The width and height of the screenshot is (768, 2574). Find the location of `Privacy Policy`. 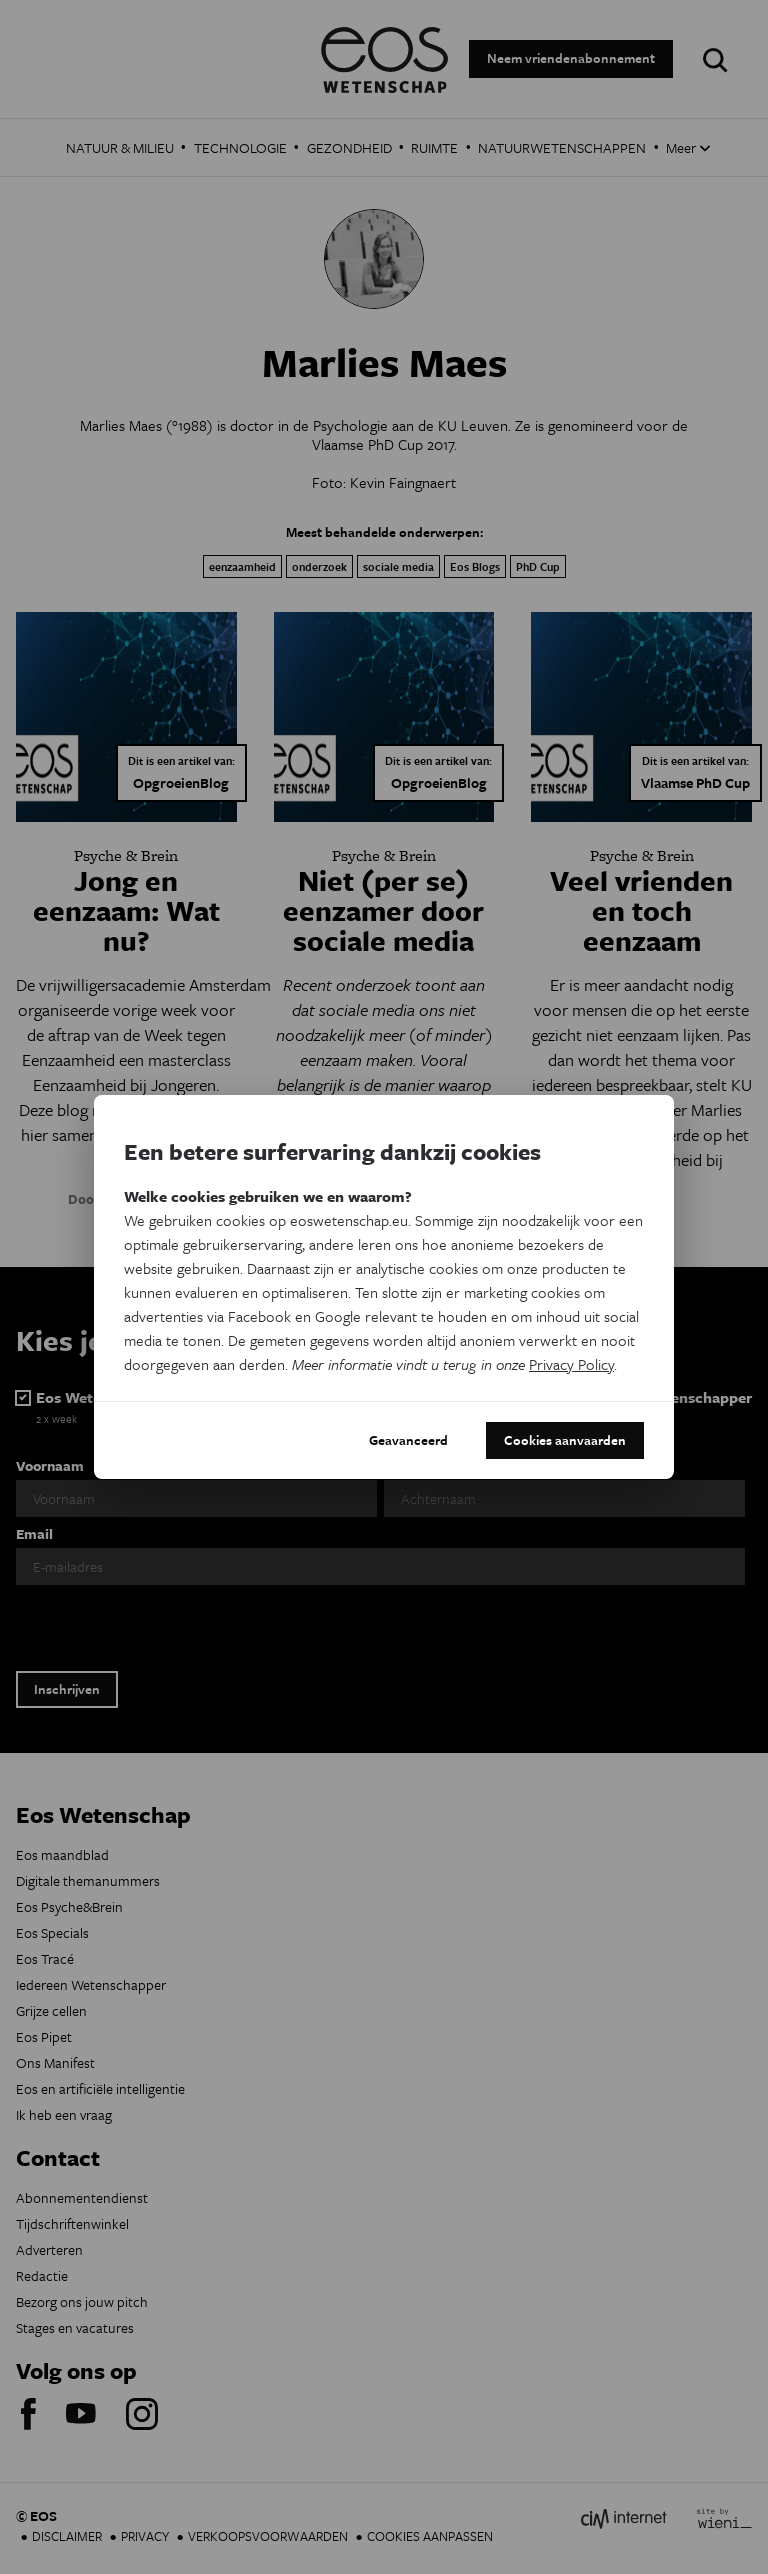

Privacy Policy is located at coordinates (571, 1364).